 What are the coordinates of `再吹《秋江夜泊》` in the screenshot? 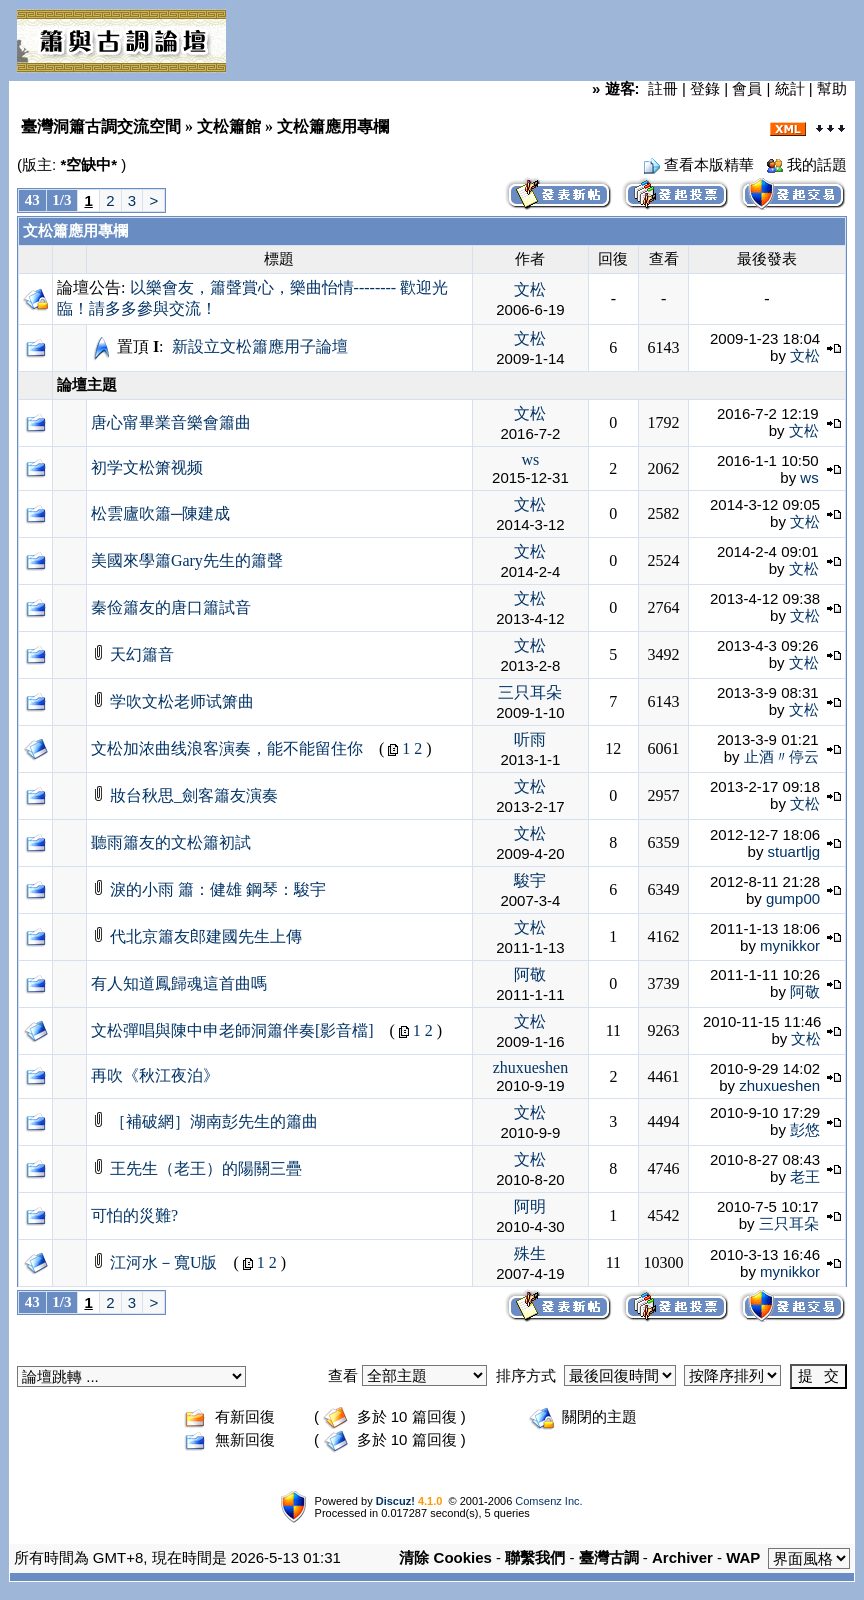 It's located at (155, 1075).